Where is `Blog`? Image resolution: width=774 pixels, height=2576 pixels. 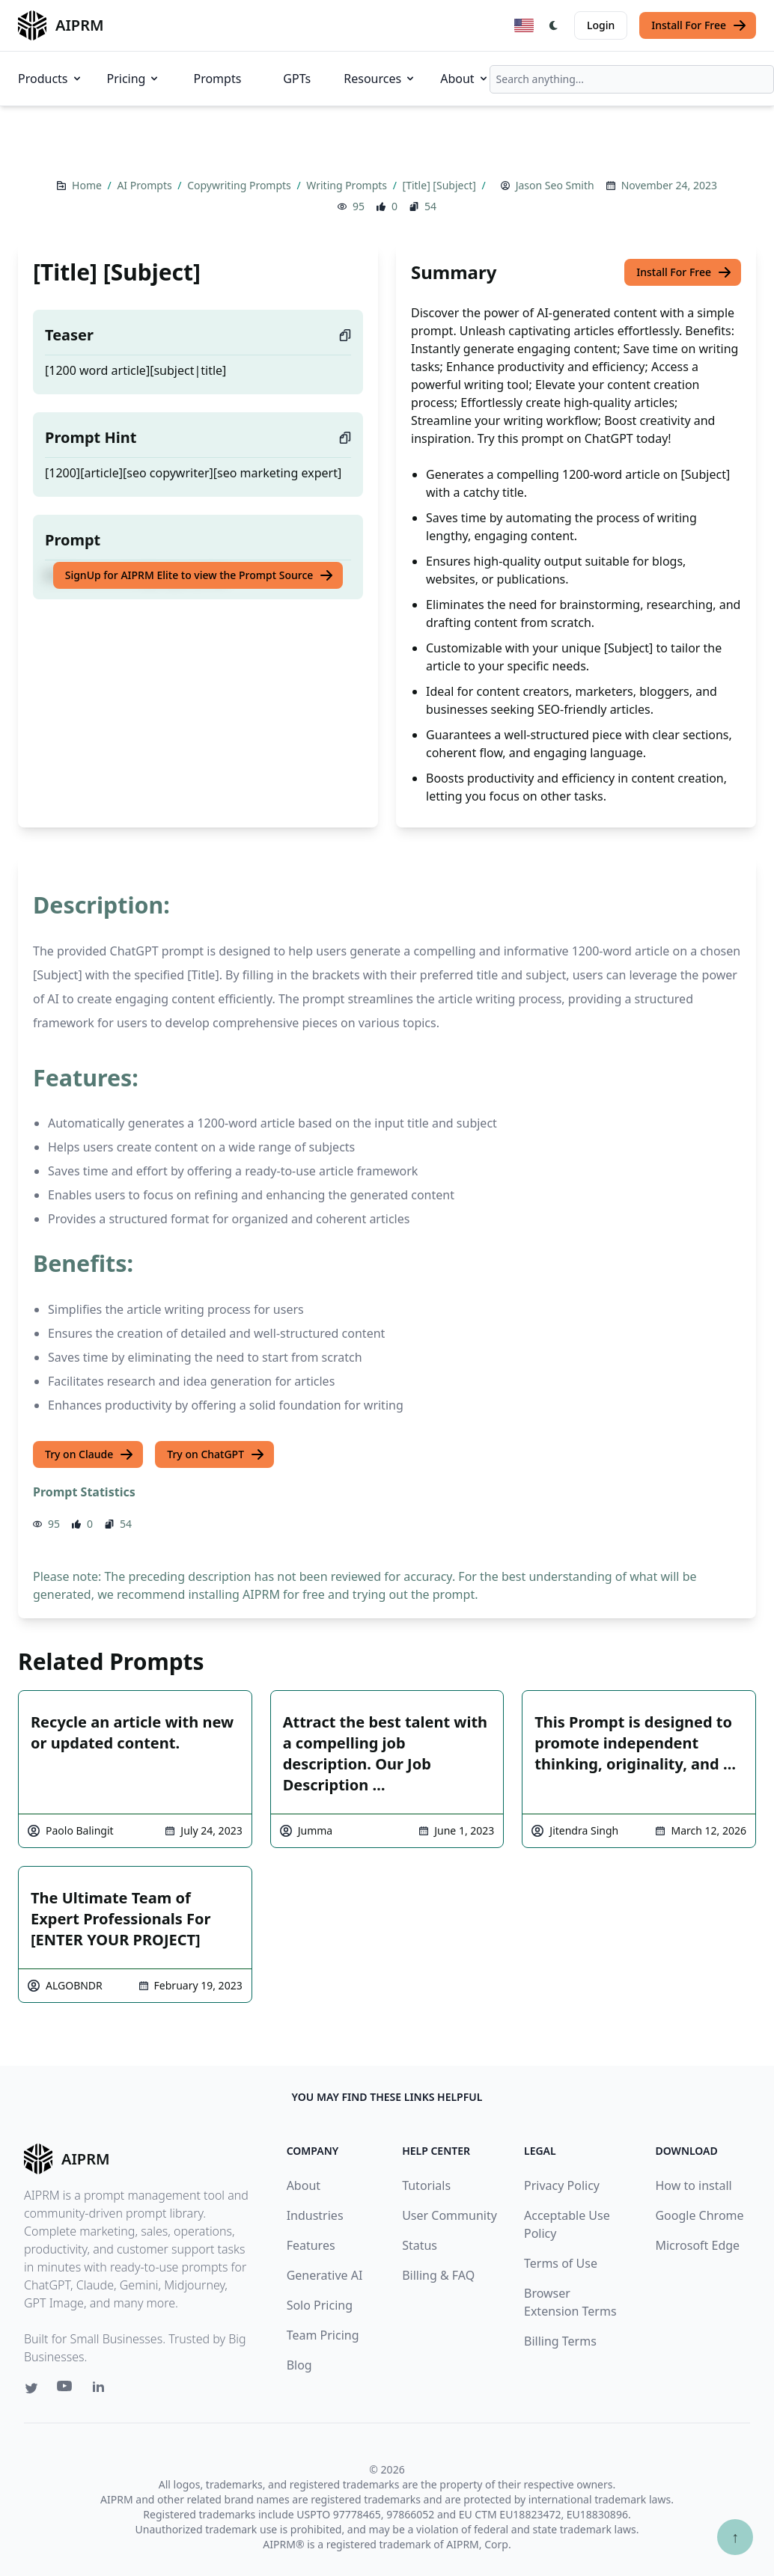 Blog is located at coordinates (299, 2365).